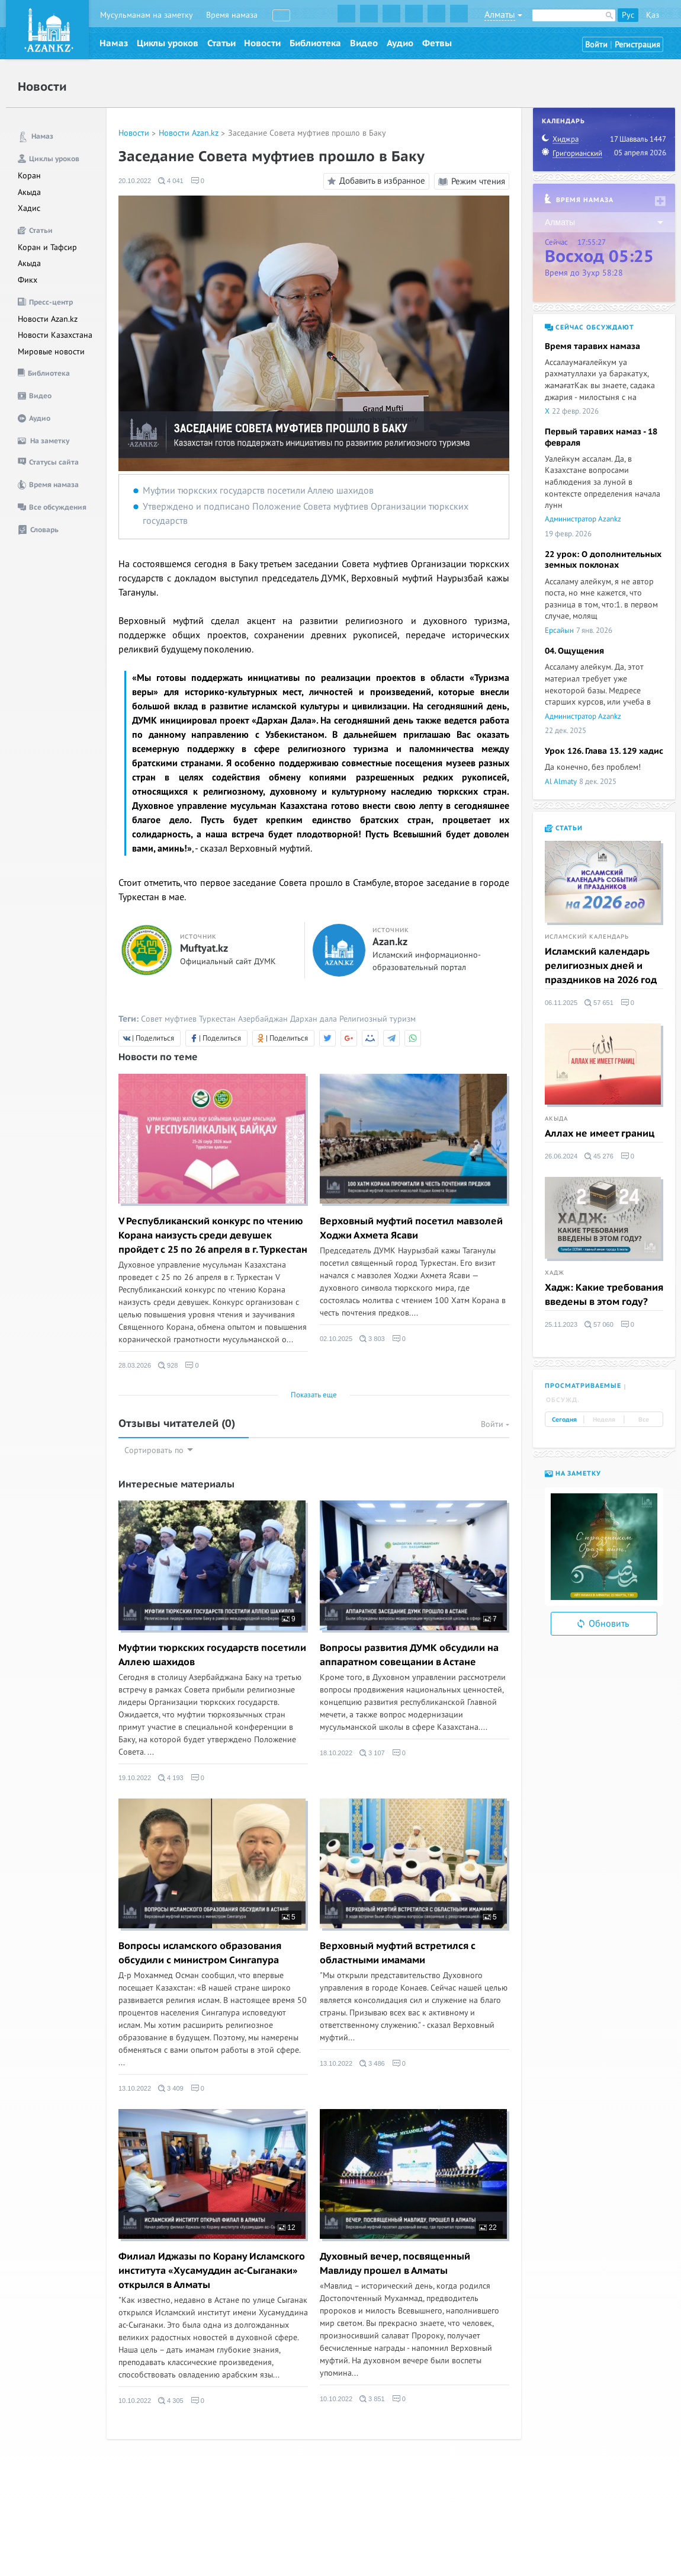 Image resolution: width=681 pixels, height=2576 pixels. What do you see at coordinates (398, 1953) in the screenshot?
I see `Верховный муфтий встретился с областными имамами` at bounding box center [398, 1953].